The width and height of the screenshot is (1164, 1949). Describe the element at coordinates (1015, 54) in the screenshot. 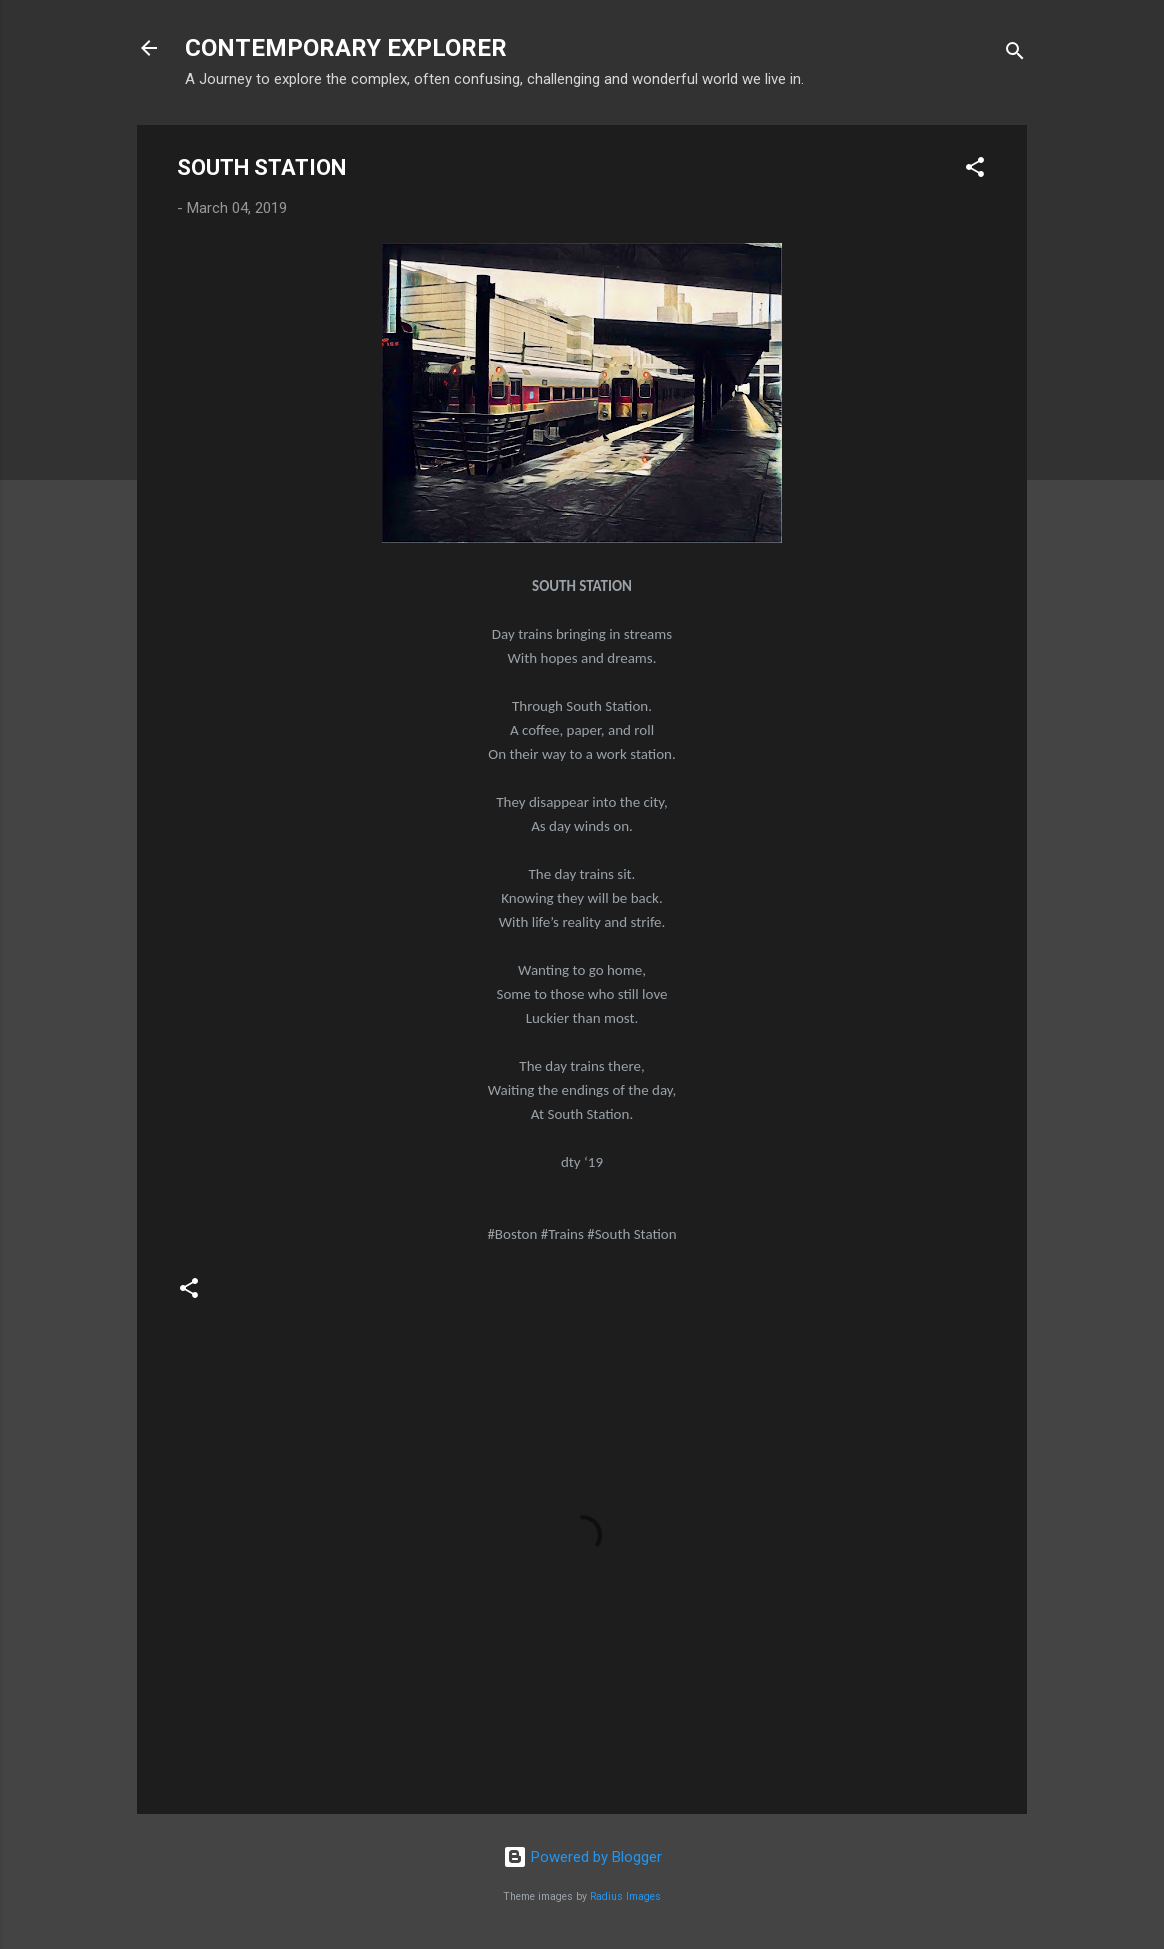

I see `[Search]` at that location.